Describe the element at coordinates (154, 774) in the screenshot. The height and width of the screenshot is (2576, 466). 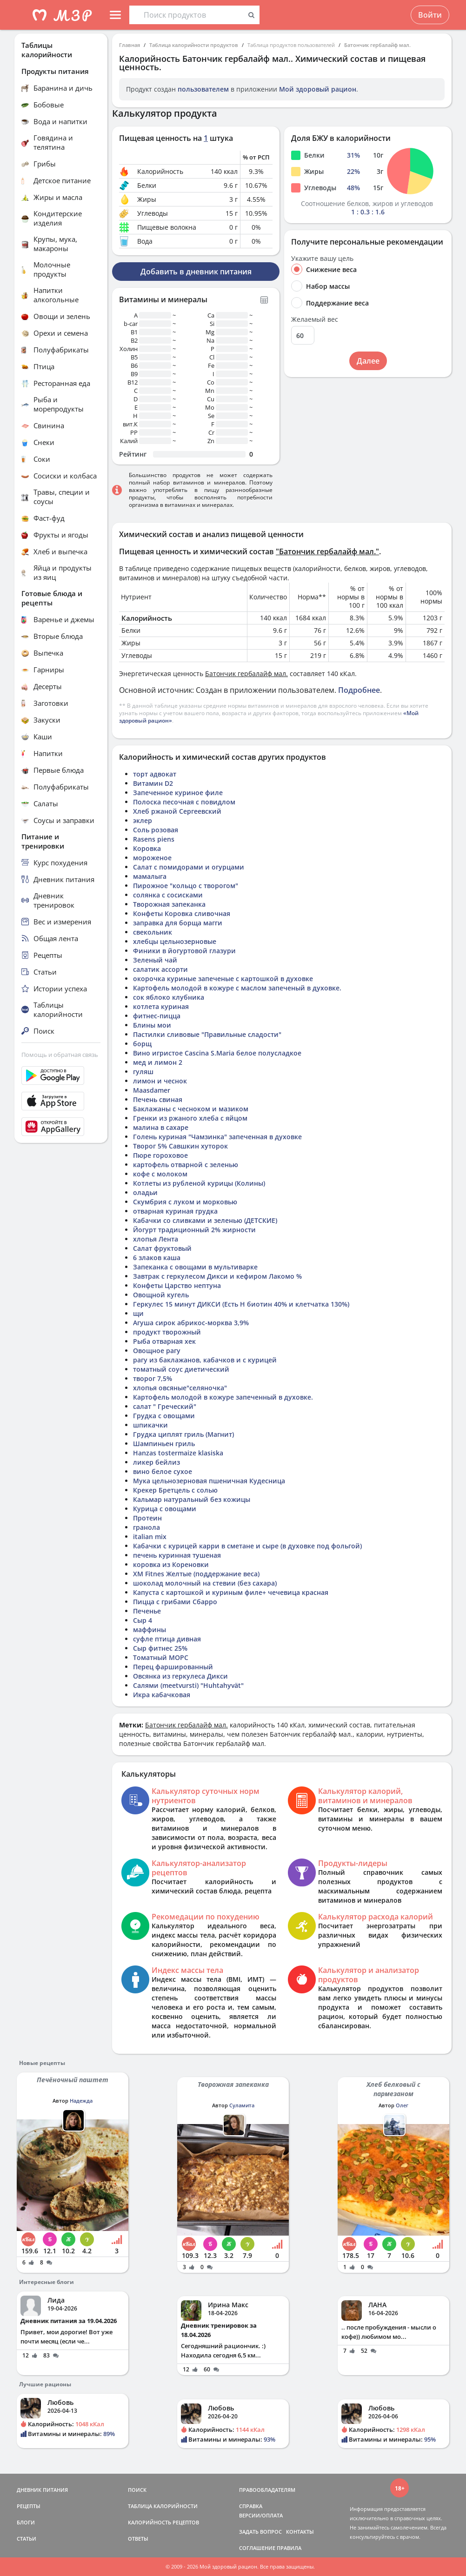
I see `торт адвокат` at that location.